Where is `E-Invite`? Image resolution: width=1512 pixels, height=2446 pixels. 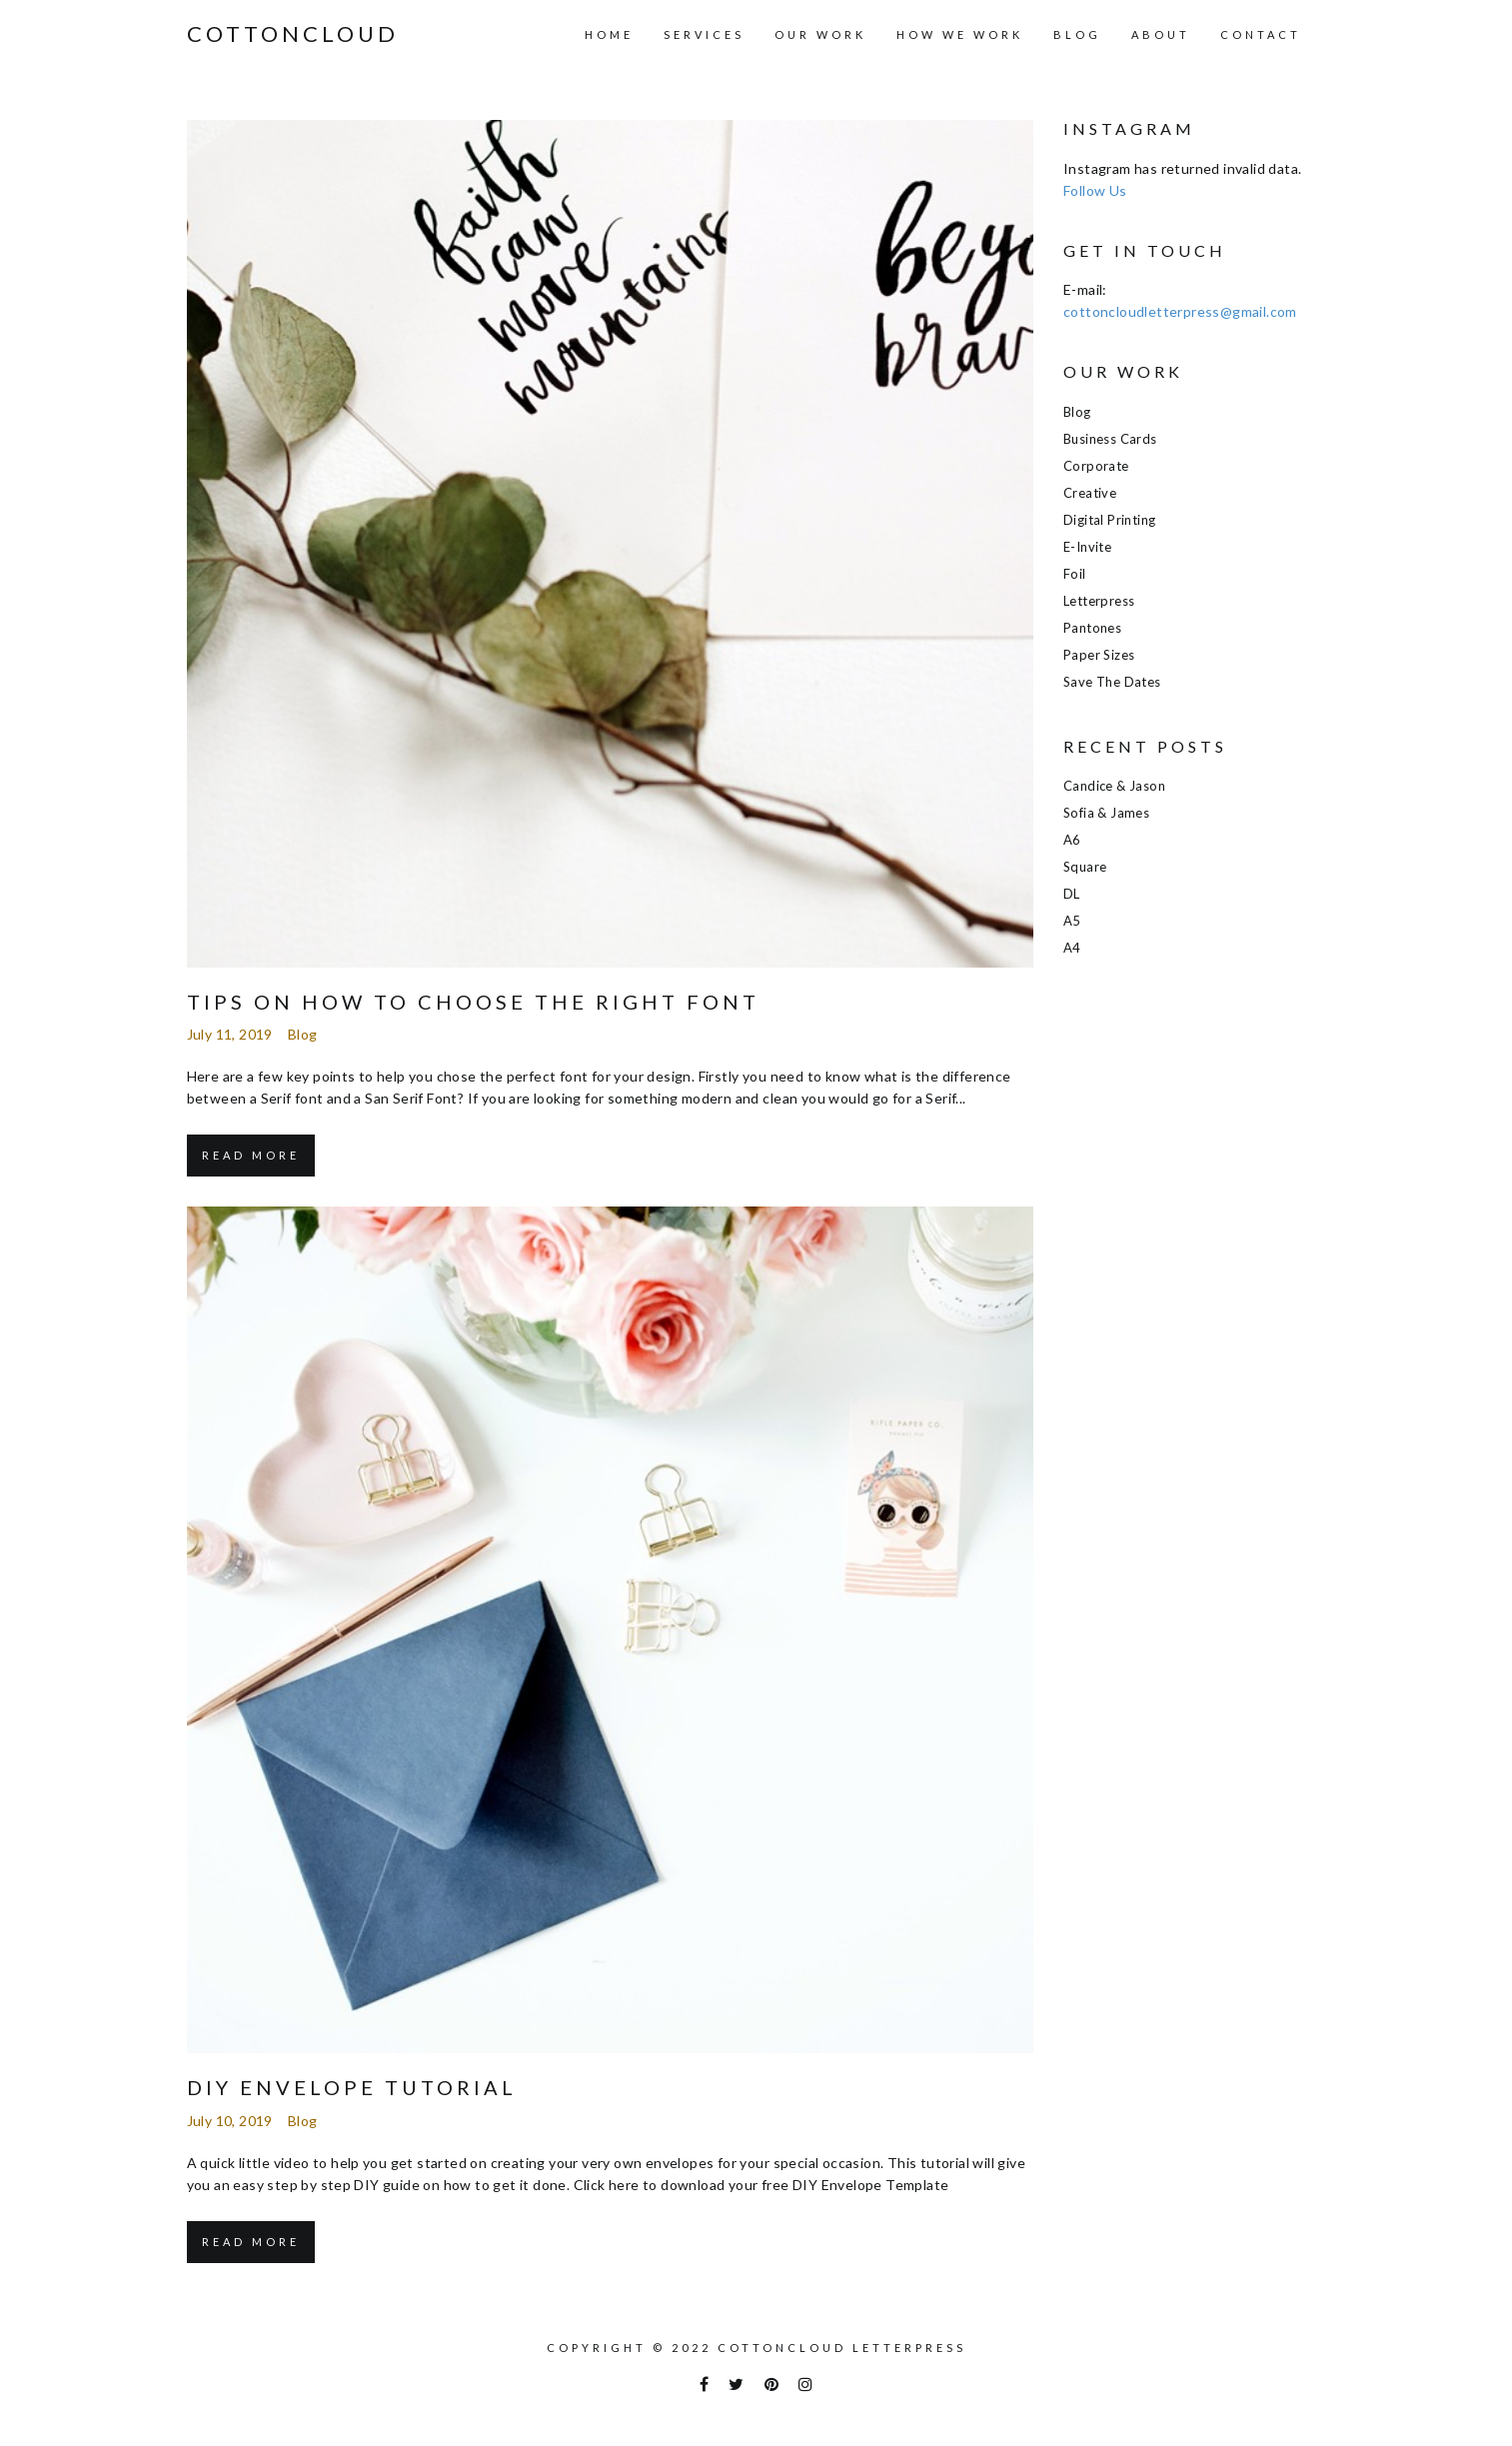
E-Invite is located at coordinates (1087, 547).